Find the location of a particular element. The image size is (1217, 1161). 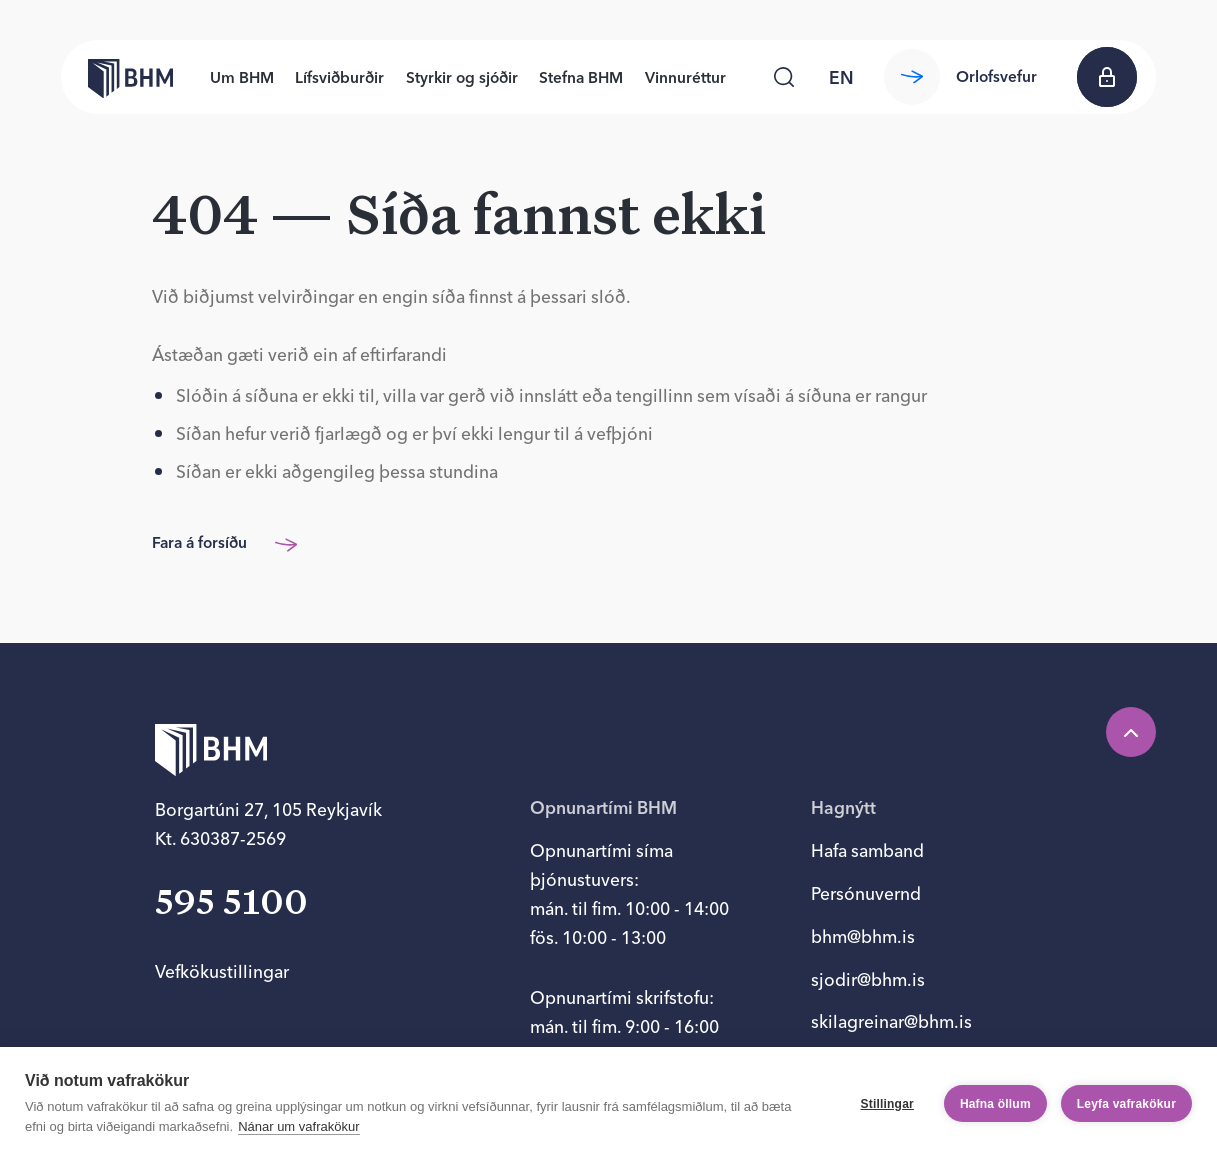

Stillingar is located at coordinates (887, 1104).